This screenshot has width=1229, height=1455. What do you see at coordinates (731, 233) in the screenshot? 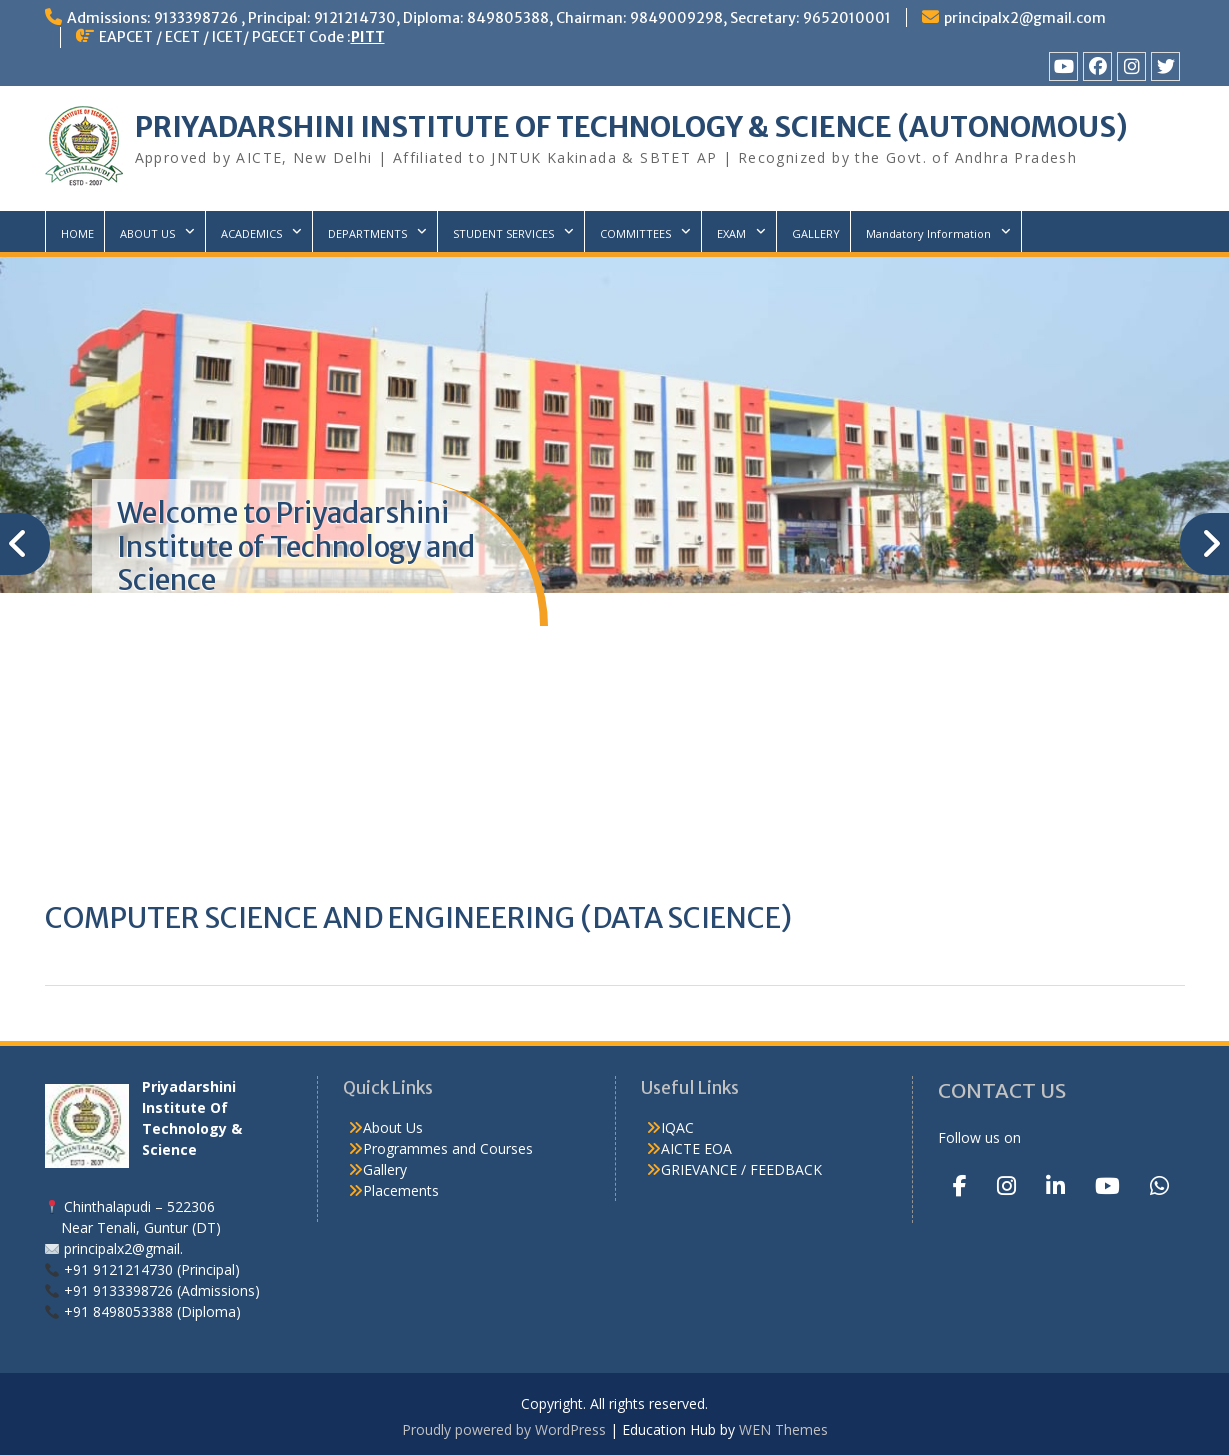
I see `EXAM` at bounding box center [731, 233].